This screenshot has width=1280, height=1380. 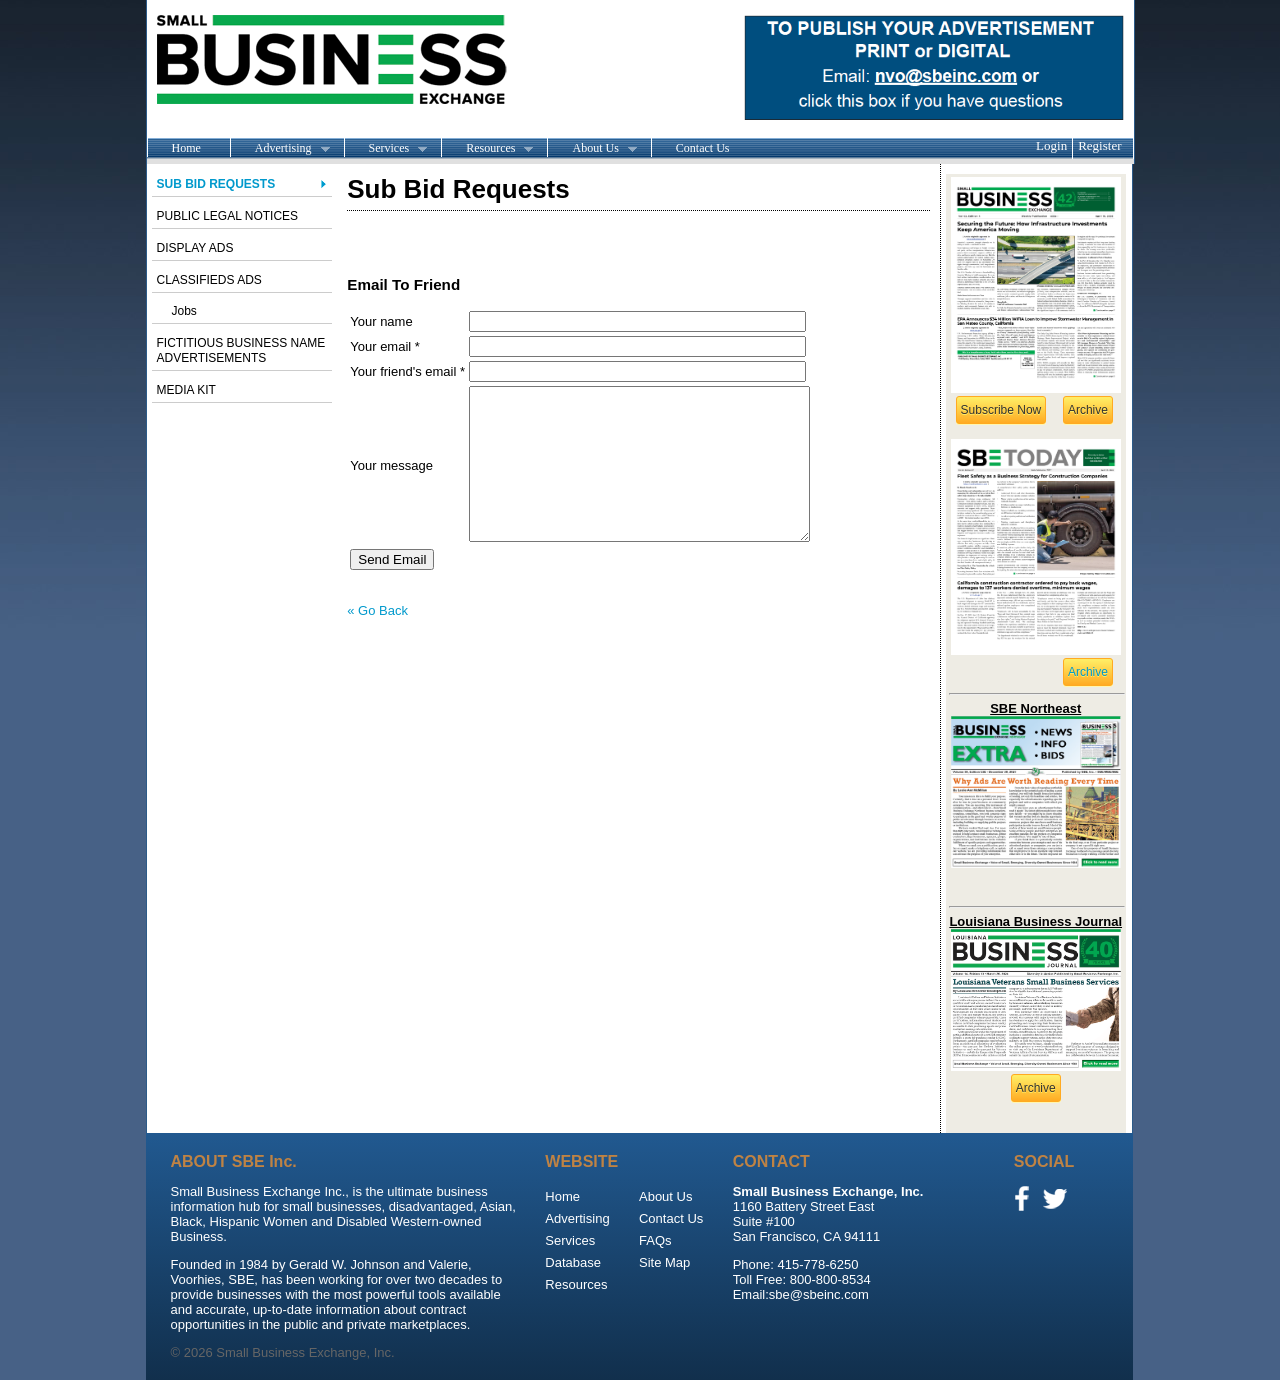 What do you see at coordinates (228, 216) in the screenshot?
I see `Public Legal Notices` at bounding box center [228, 216].